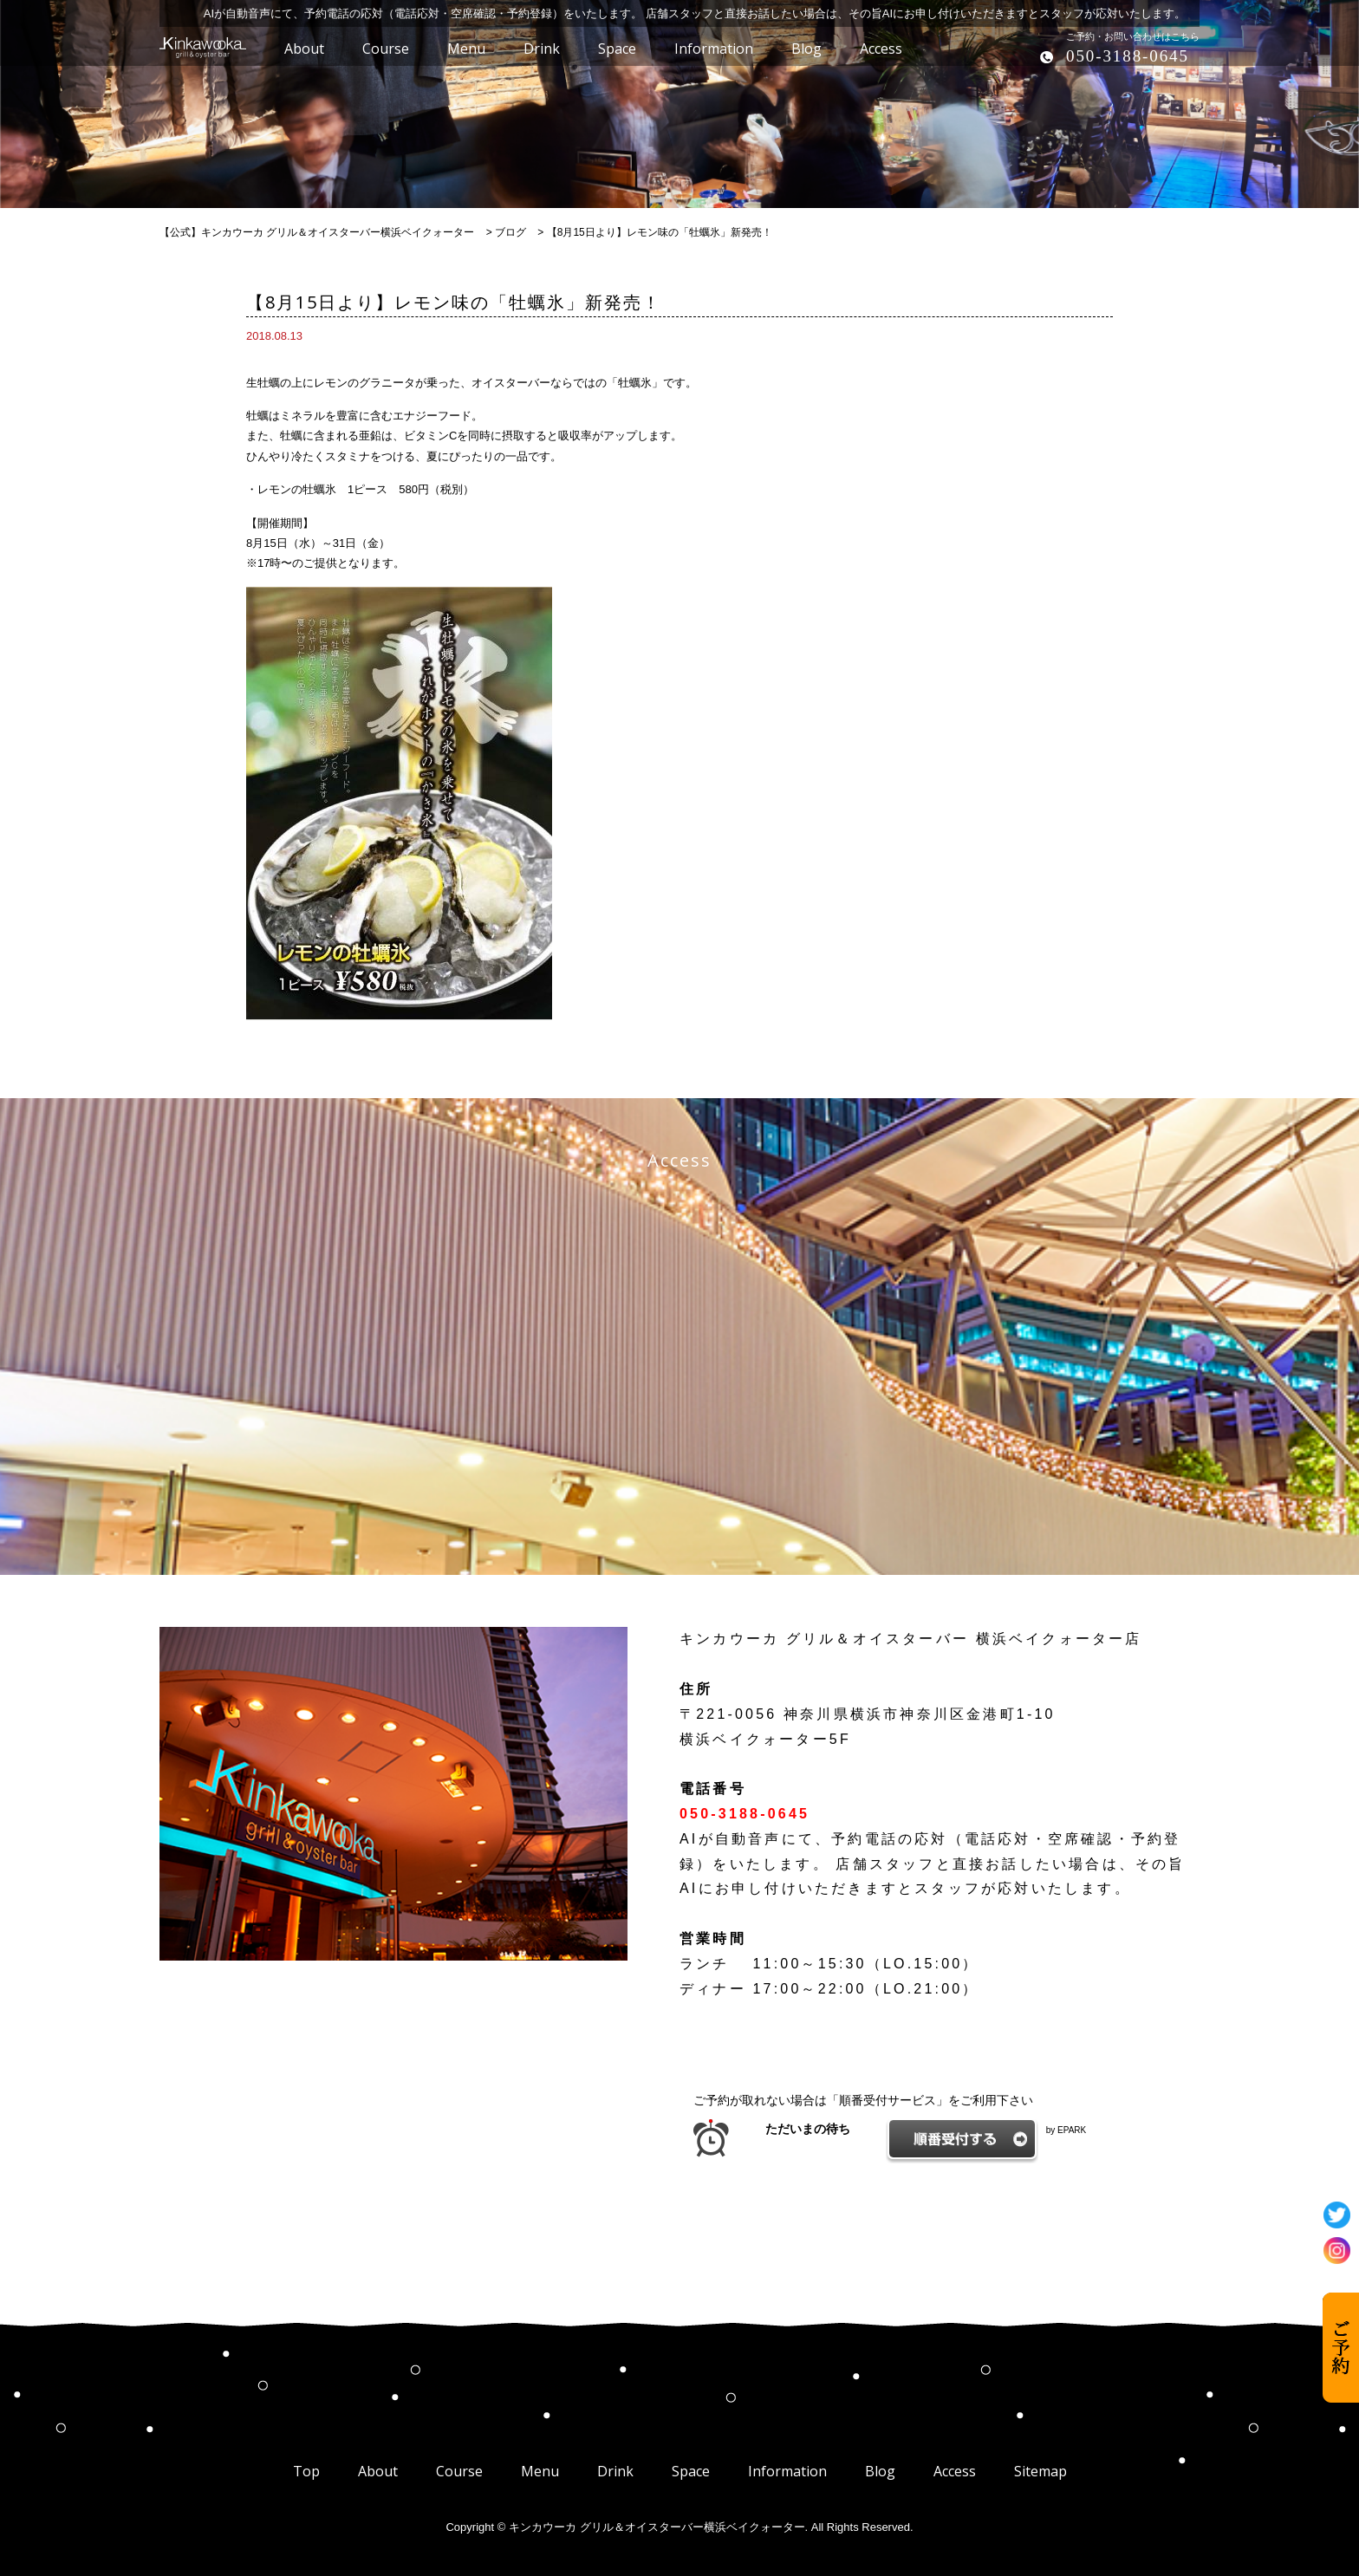 This screenshot has width=1359, height=2576. What do you see at coordinates (1127, 56) in the screenshot?
I see `050-3188-0645` at bounding box center [1127, 56].